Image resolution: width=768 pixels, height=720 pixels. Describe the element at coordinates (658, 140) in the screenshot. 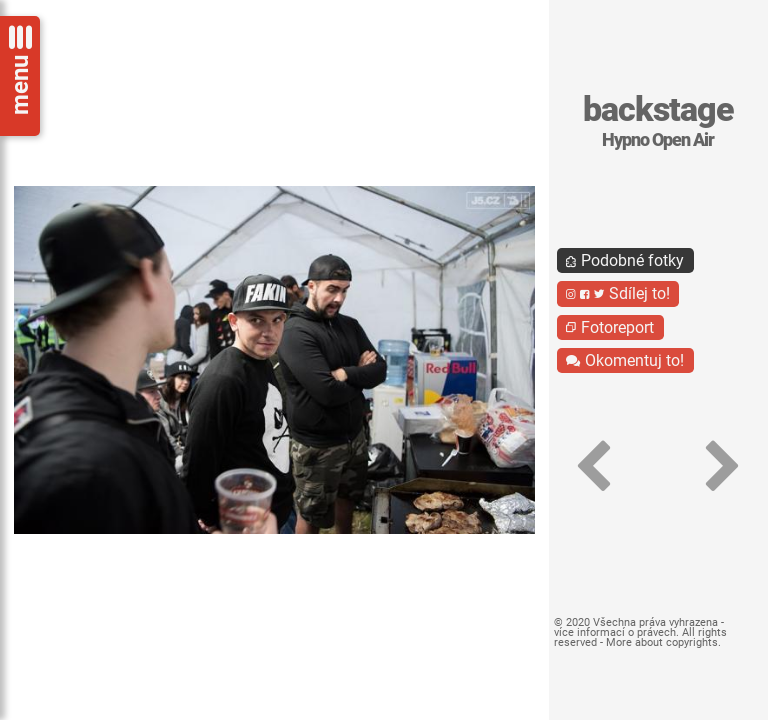

I see `Hypno Open Air` at that location.